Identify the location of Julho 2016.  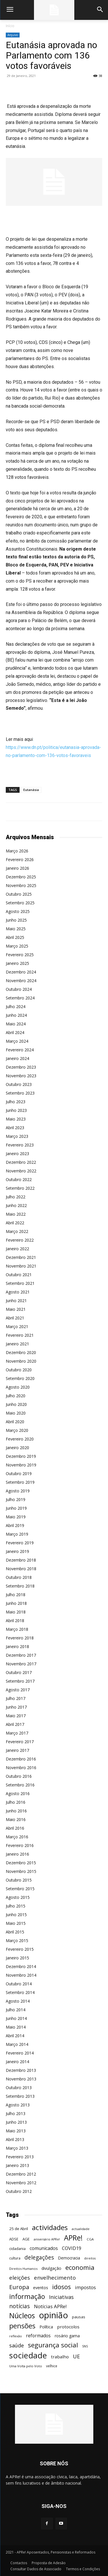
(15, 1802).